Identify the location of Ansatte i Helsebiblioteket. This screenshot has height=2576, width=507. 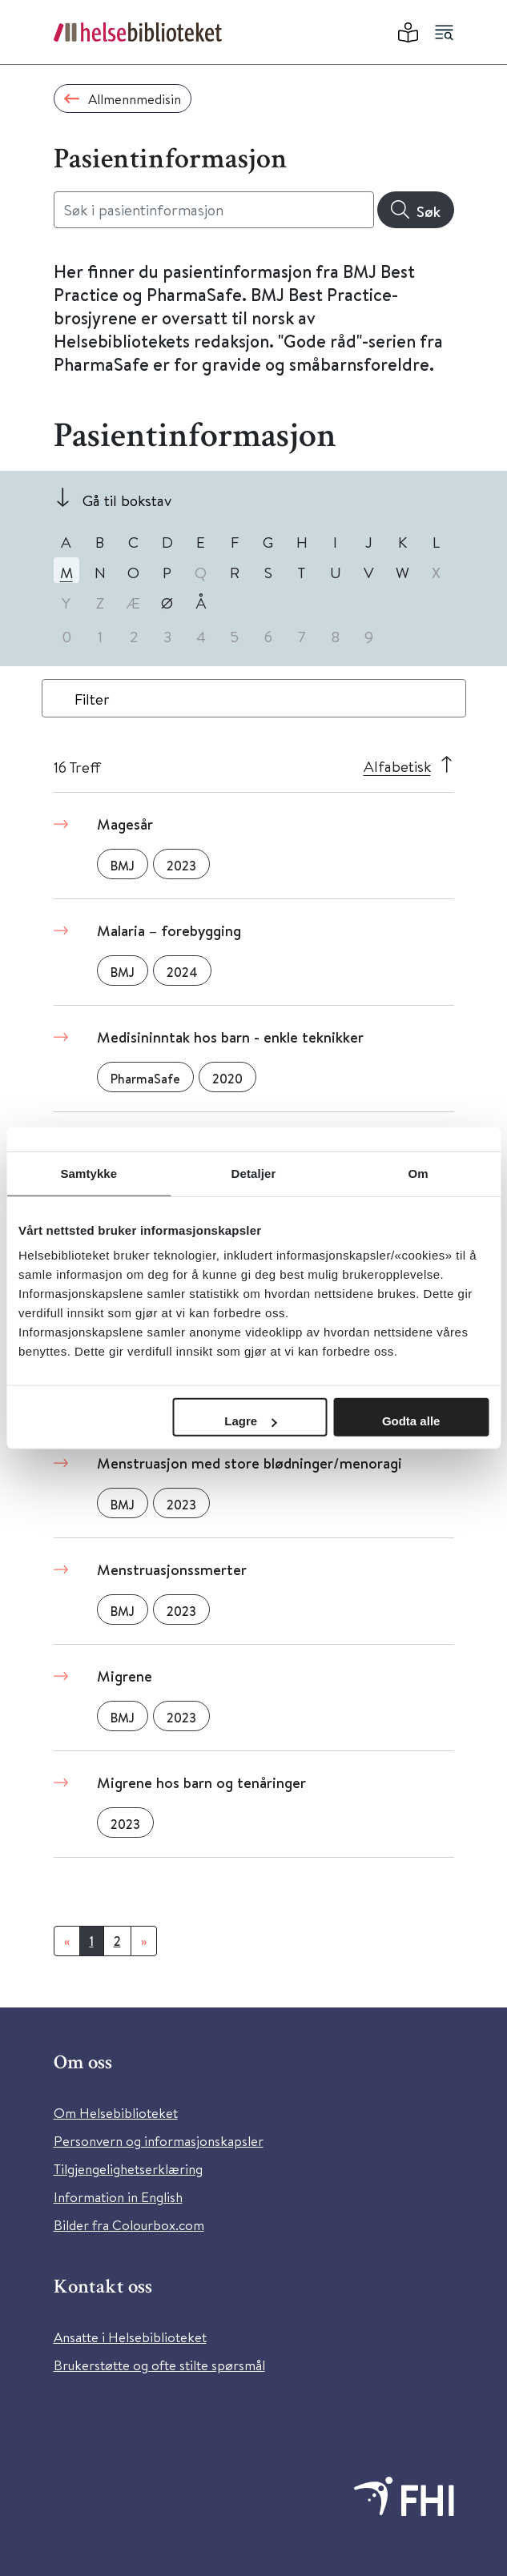
(130, 2337).